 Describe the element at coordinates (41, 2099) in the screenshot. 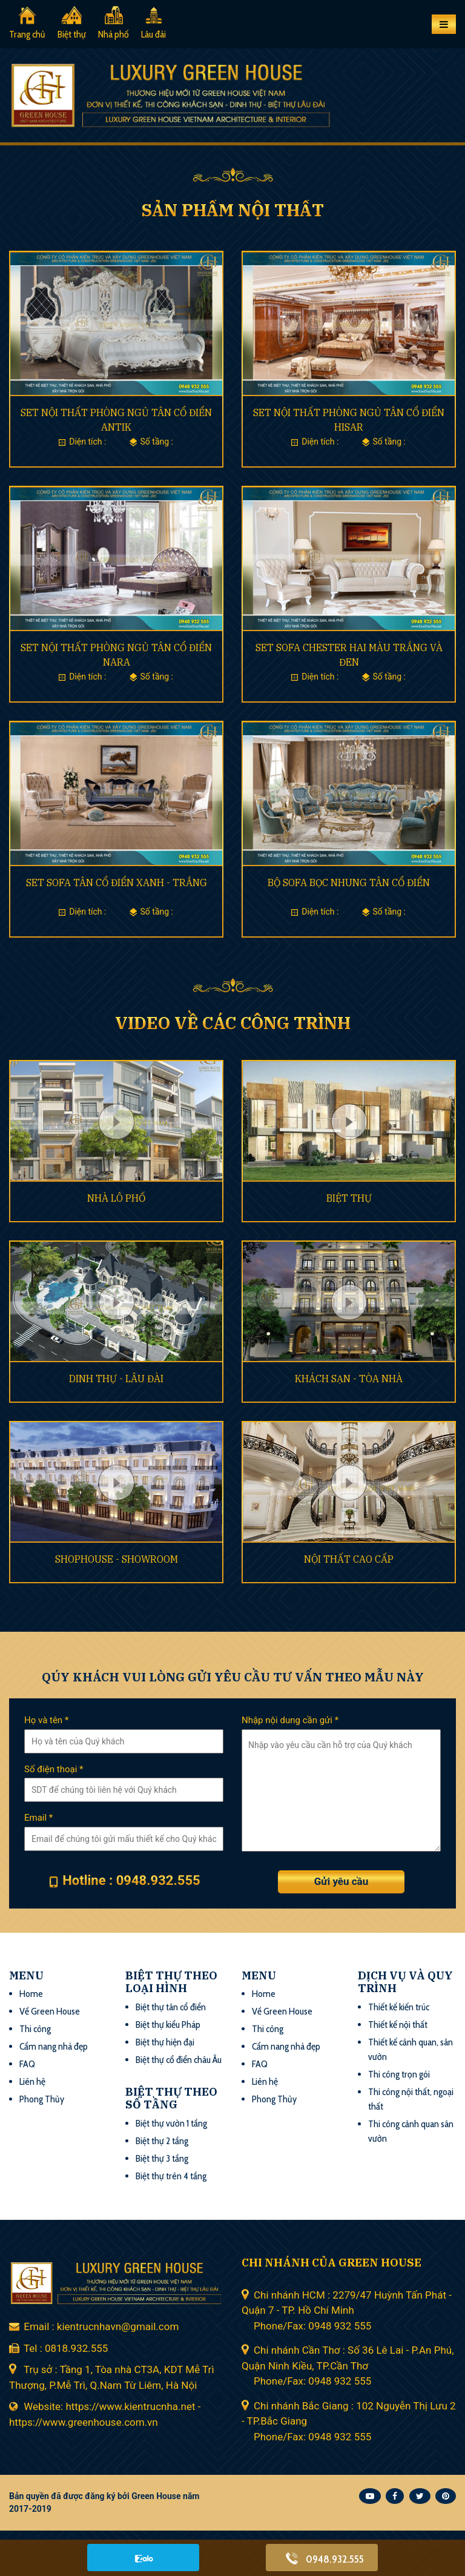

I see `Phong Thủy` at that location.